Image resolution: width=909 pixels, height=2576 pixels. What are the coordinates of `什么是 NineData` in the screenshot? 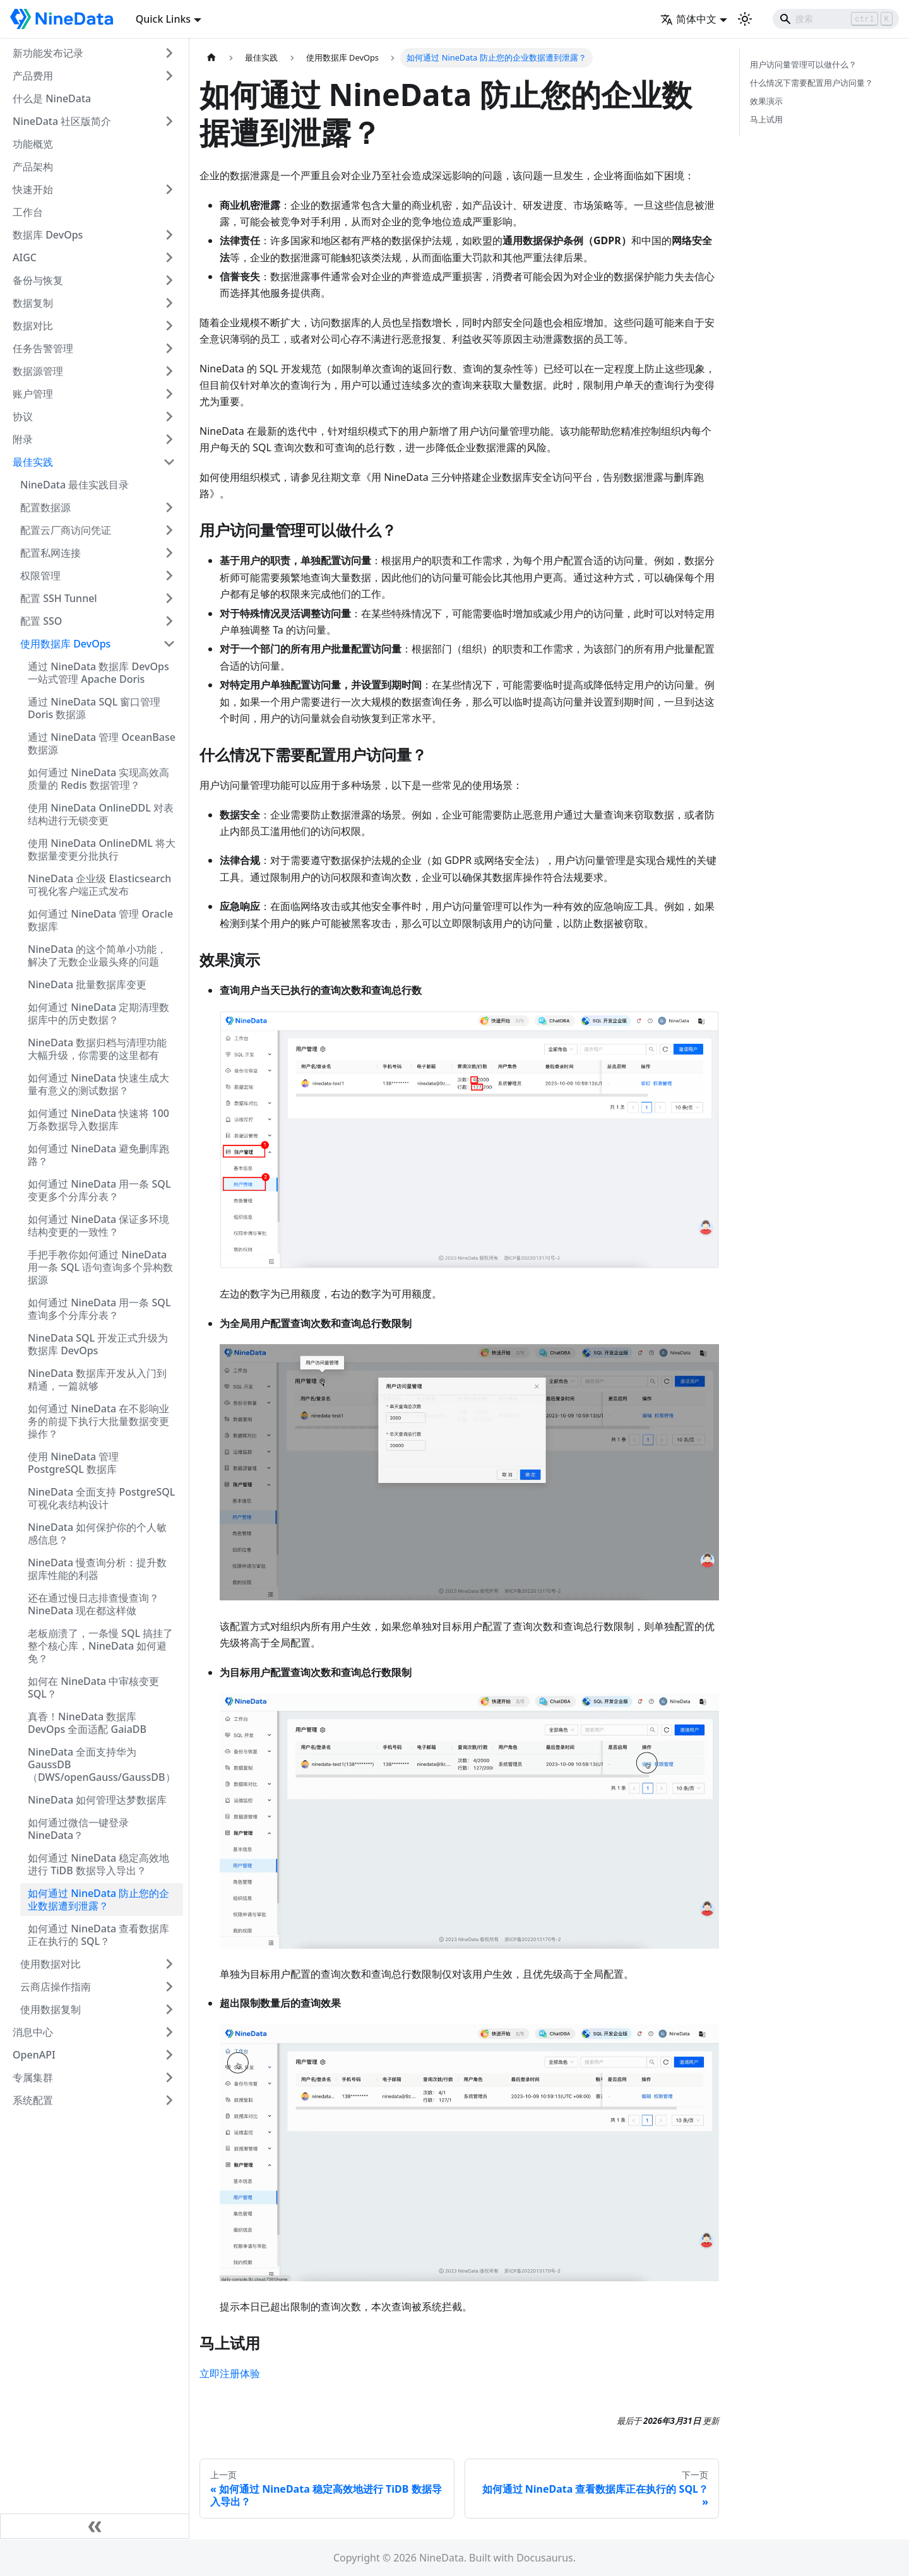 It's located at (52, 98).